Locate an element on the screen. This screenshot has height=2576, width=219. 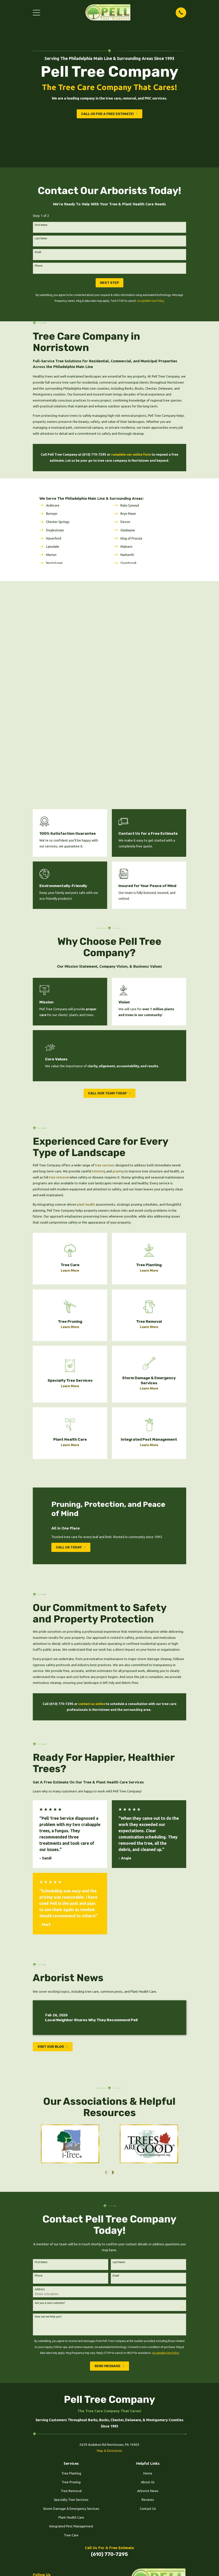
Integrated Pest Management is located at coordinates (71, 2307).